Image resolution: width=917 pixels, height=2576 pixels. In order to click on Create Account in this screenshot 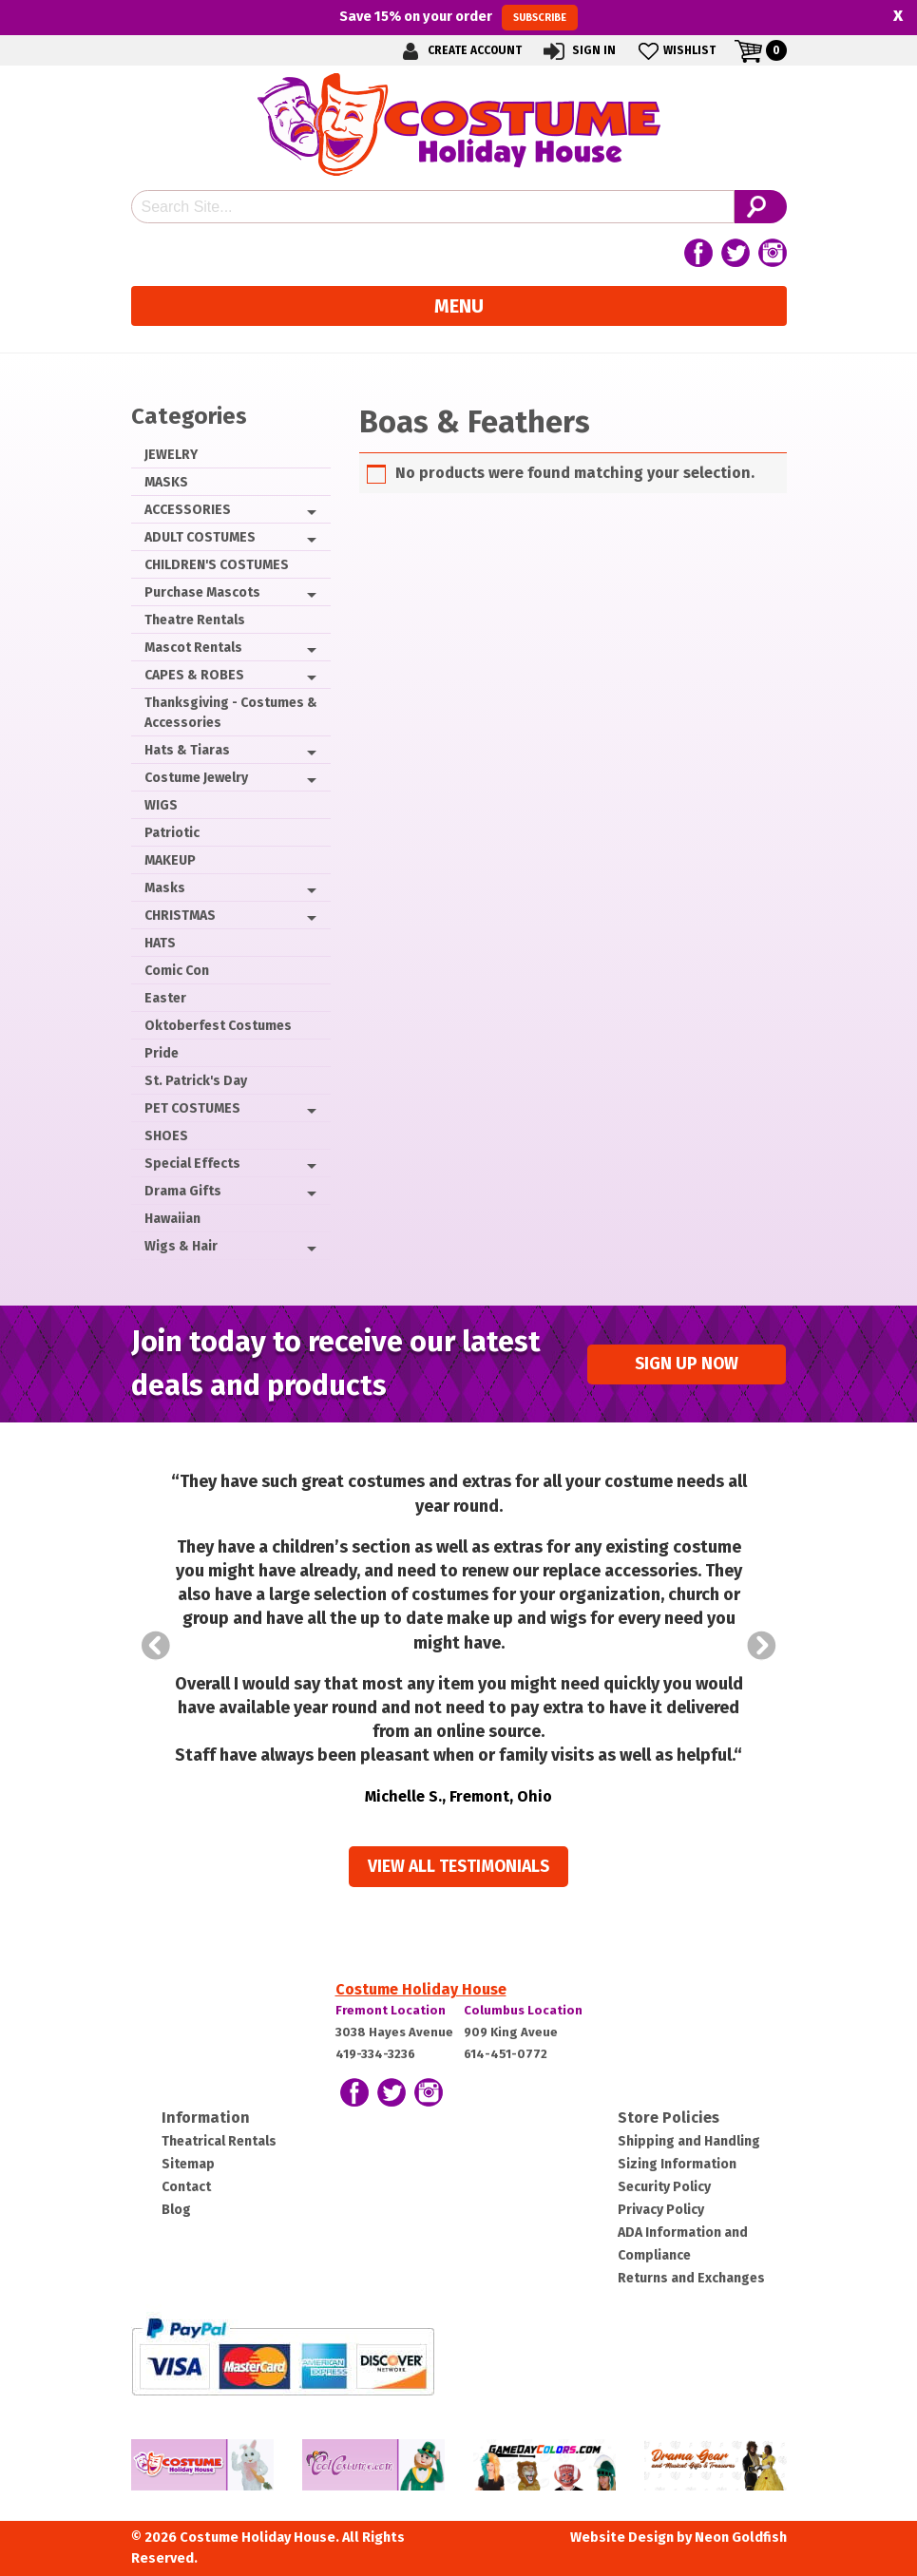, I will do `click(459, 51)`.